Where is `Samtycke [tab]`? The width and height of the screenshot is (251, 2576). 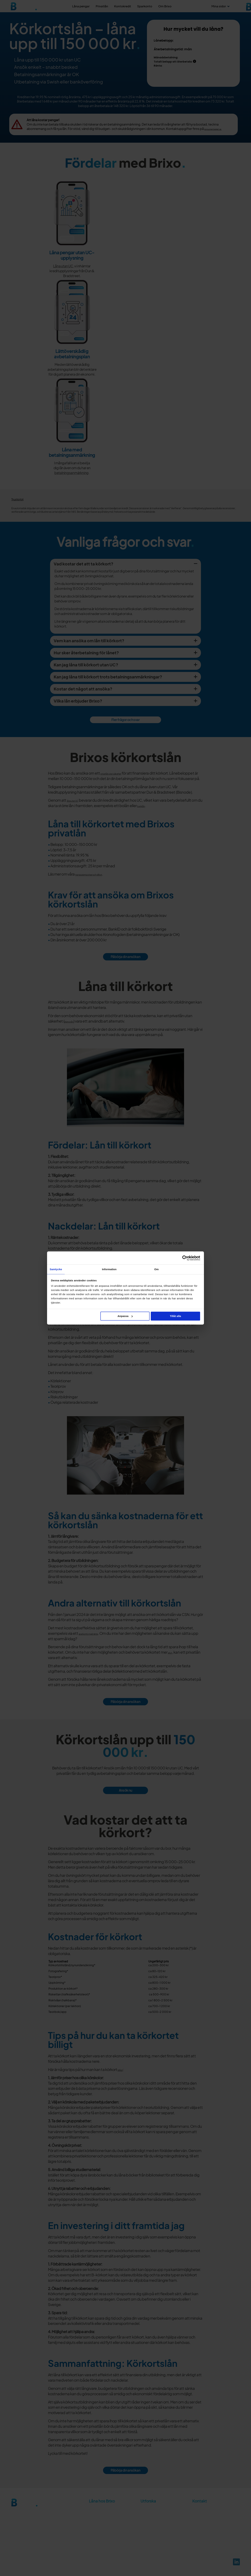 Samtycke [tab] is located at coordinates (56, 1269).